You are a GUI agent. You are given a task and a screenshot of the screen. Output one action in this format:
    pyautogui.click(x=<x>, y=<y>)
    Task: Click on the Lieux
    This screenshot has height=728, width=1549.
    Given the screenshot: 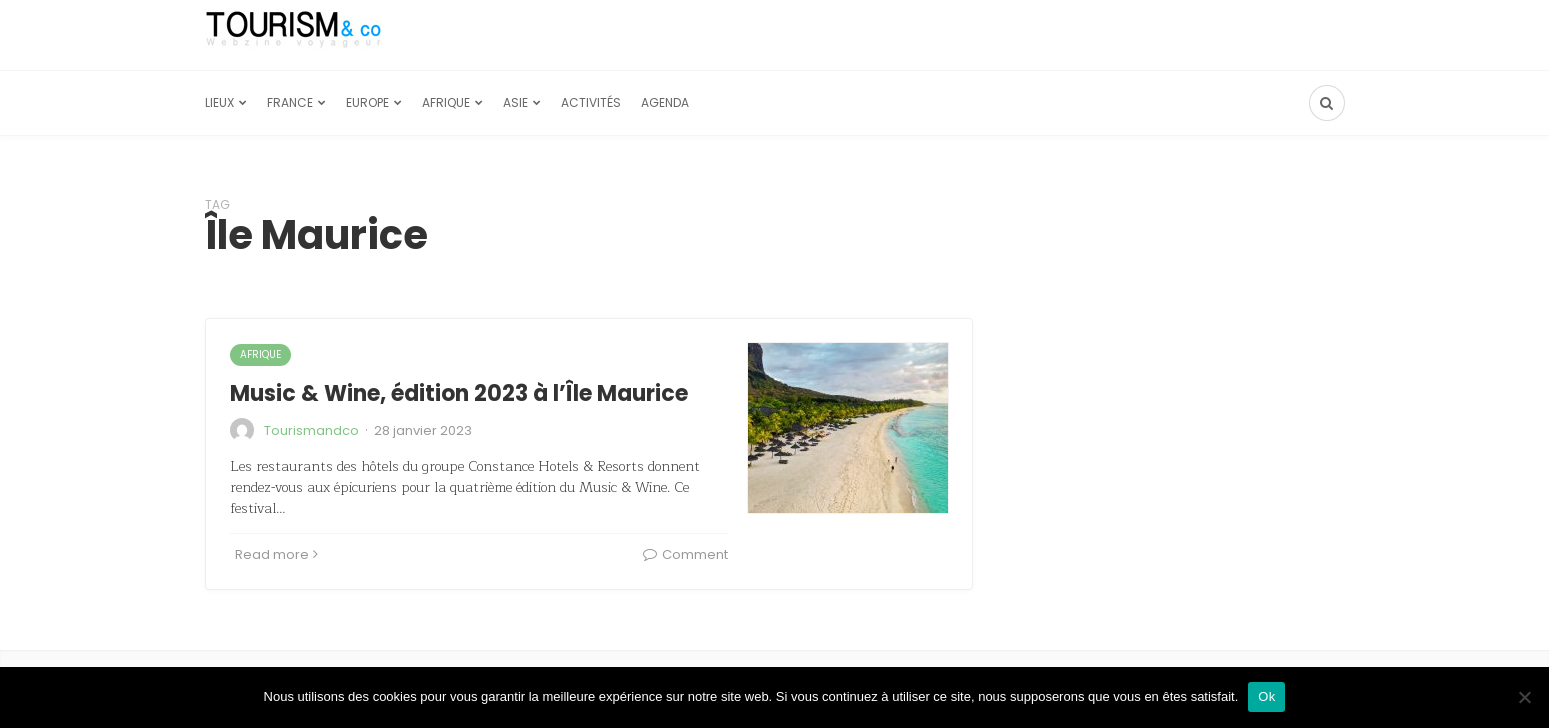 What is the action you would take?
    pyautogui.click(x=219, y=102)
    